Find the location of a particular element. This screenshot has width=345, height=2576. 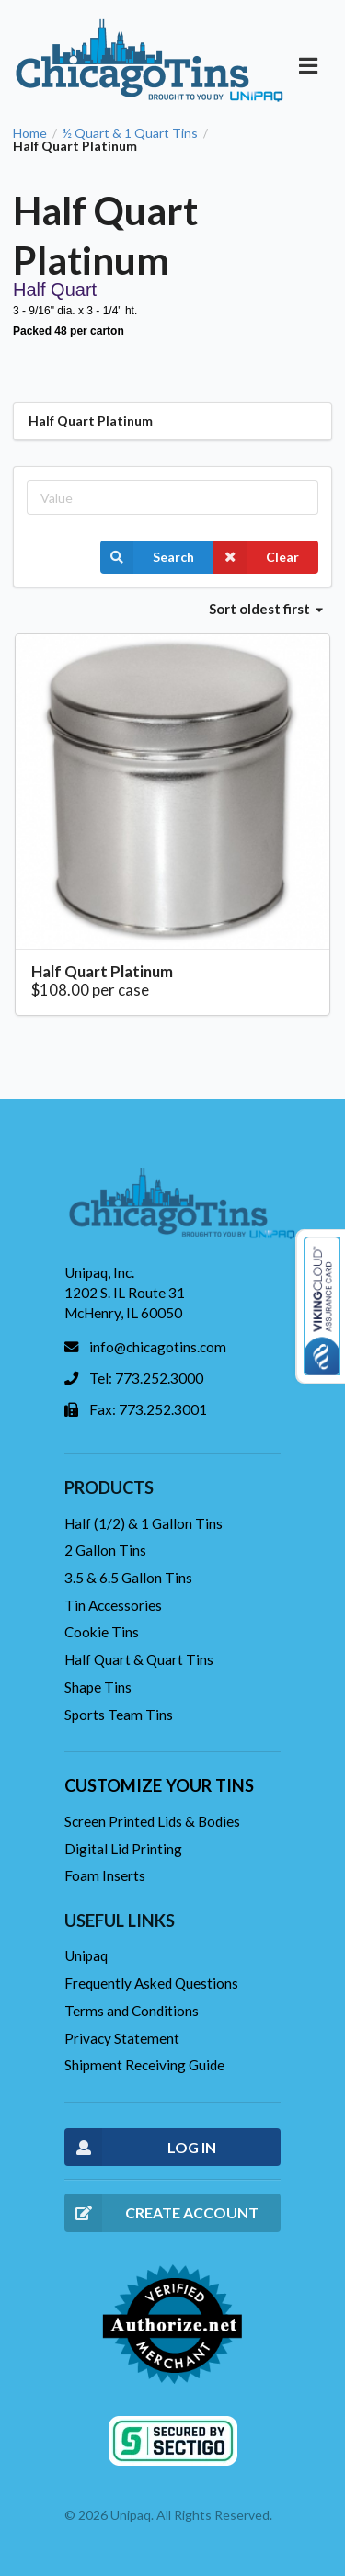

Half Quart & Quart Tins is located at coordinates (138, 1659).